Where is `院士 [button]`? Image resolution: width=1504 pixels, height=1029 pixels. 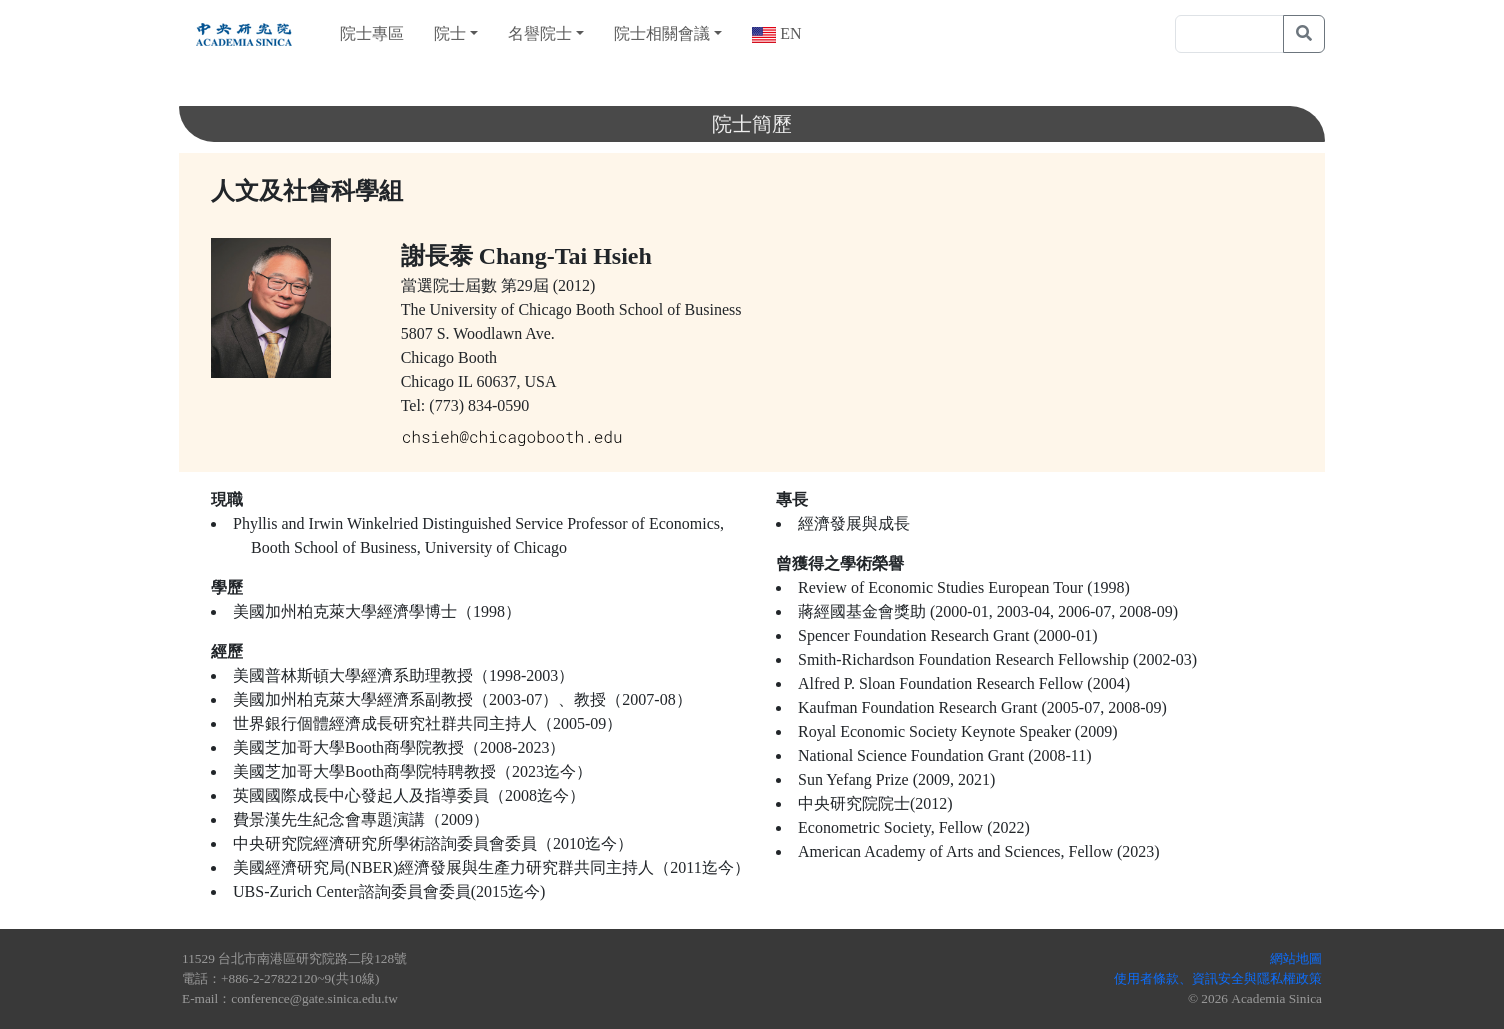
院士 [button] is located at coordinates (450, 33).